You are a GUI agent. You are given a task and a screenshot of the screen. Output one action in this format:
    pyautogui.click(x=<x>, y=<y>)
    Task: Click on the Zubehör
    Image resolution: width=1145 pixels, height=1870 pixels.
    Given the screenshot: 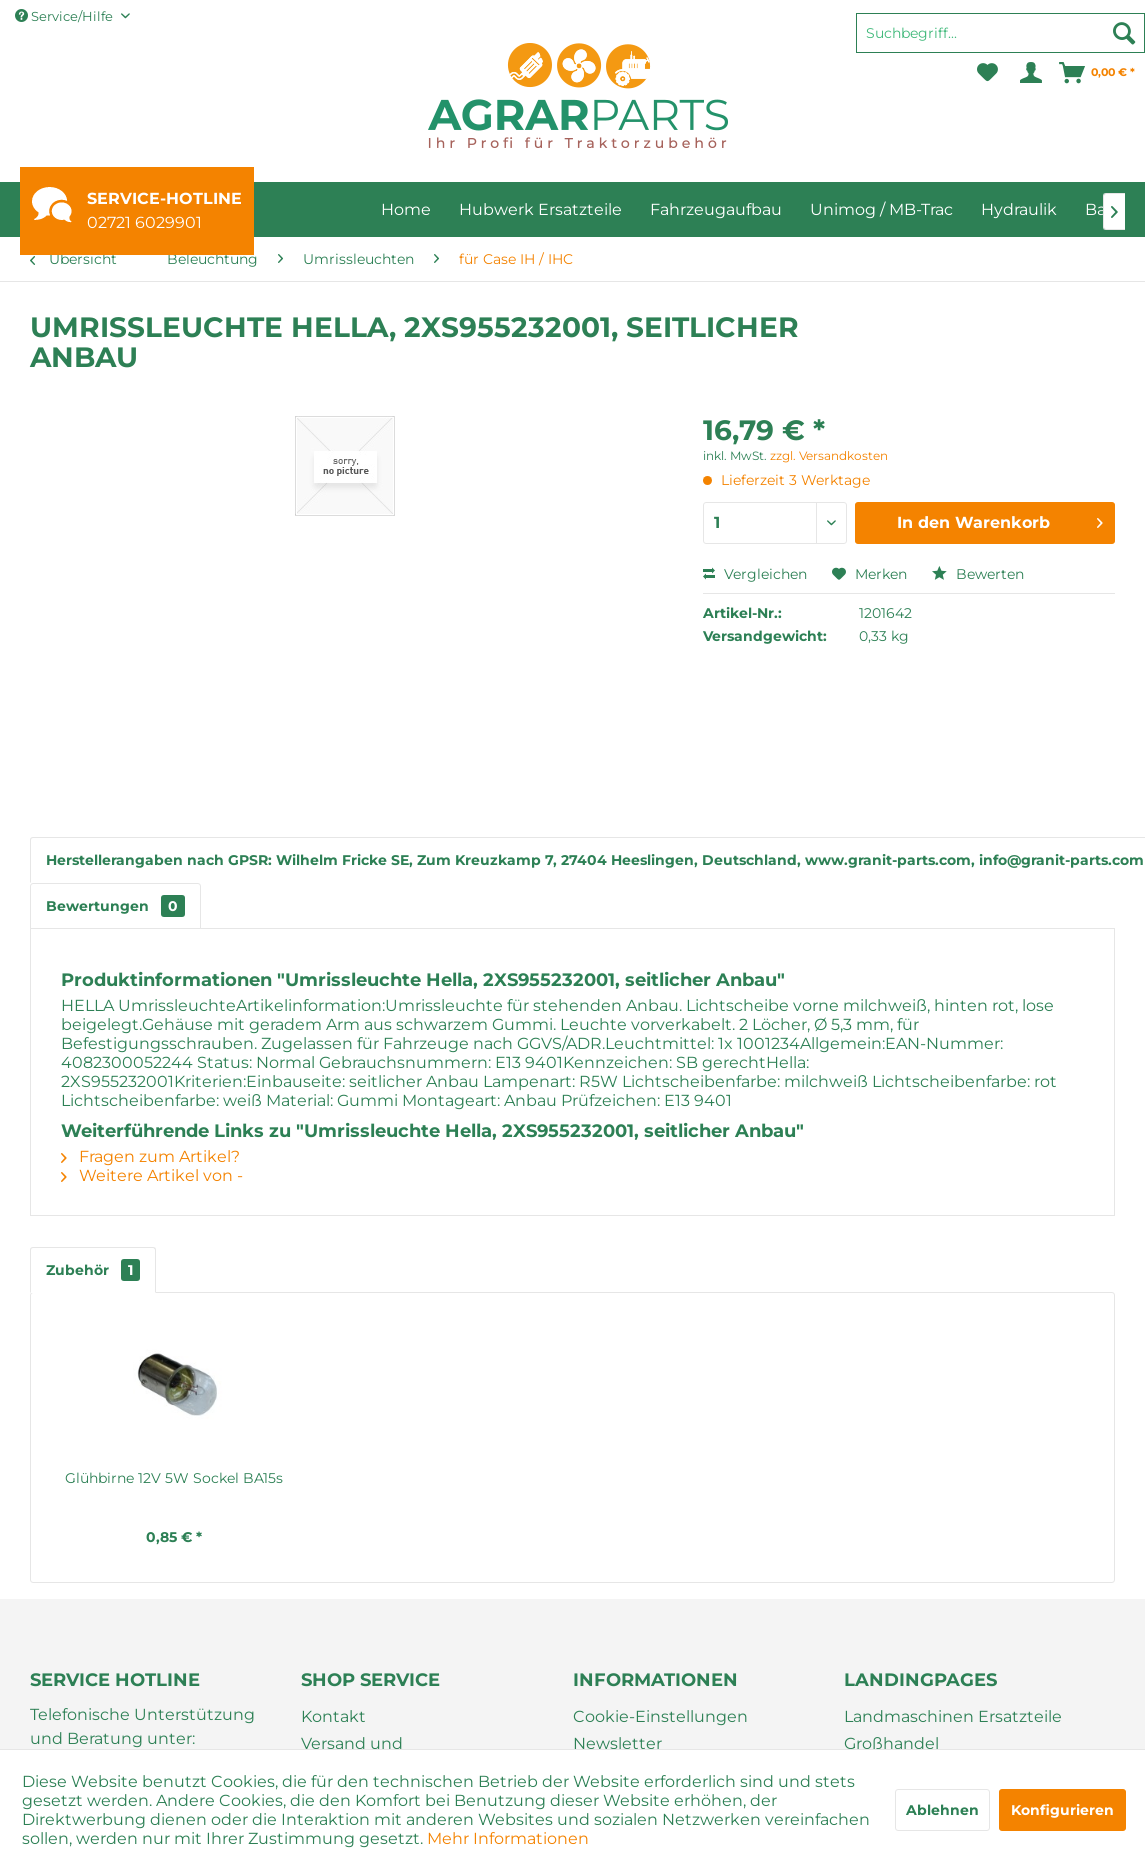 What is the action you would take?
    pyautogui.click(x=93, y=1270)
    